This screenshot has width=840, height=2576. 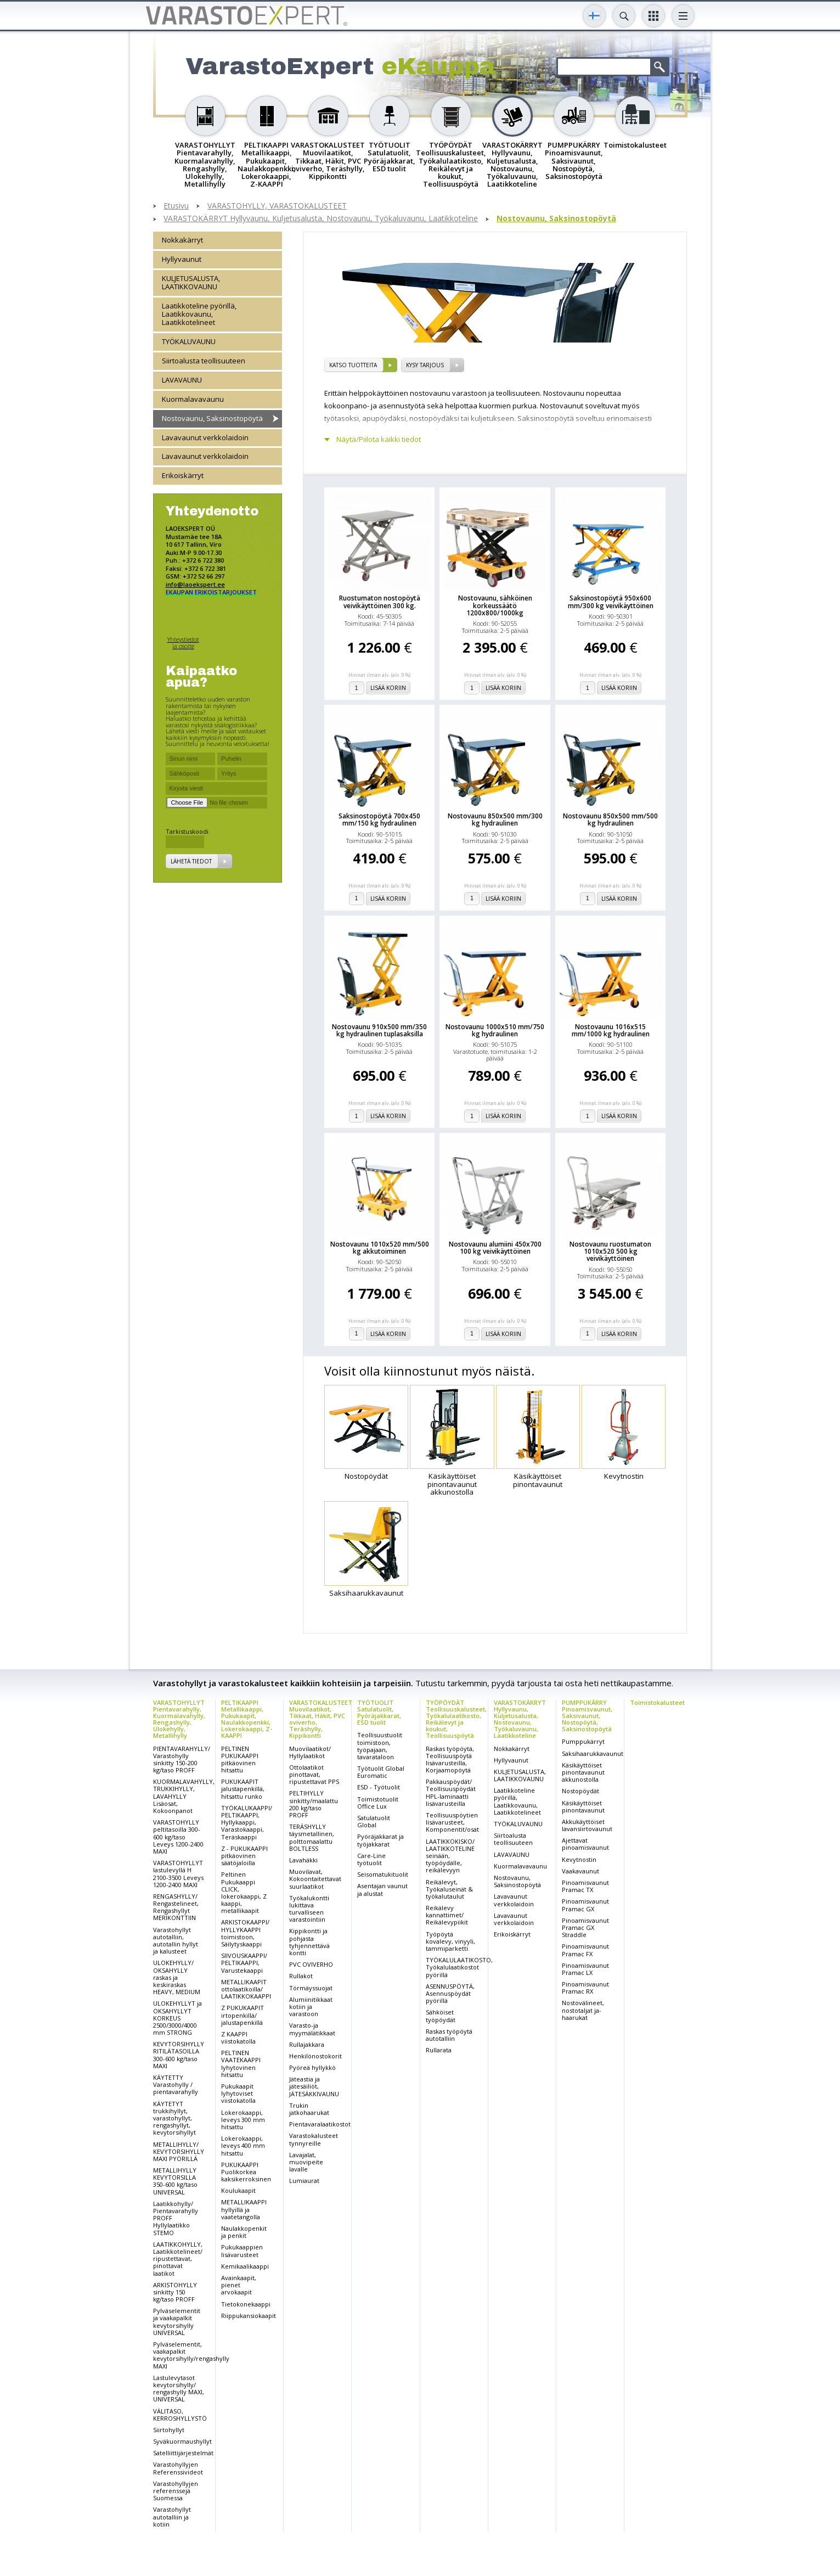 I want to click on Pinoamisvaunut Pramac RX, so click(x=585, y=1987).